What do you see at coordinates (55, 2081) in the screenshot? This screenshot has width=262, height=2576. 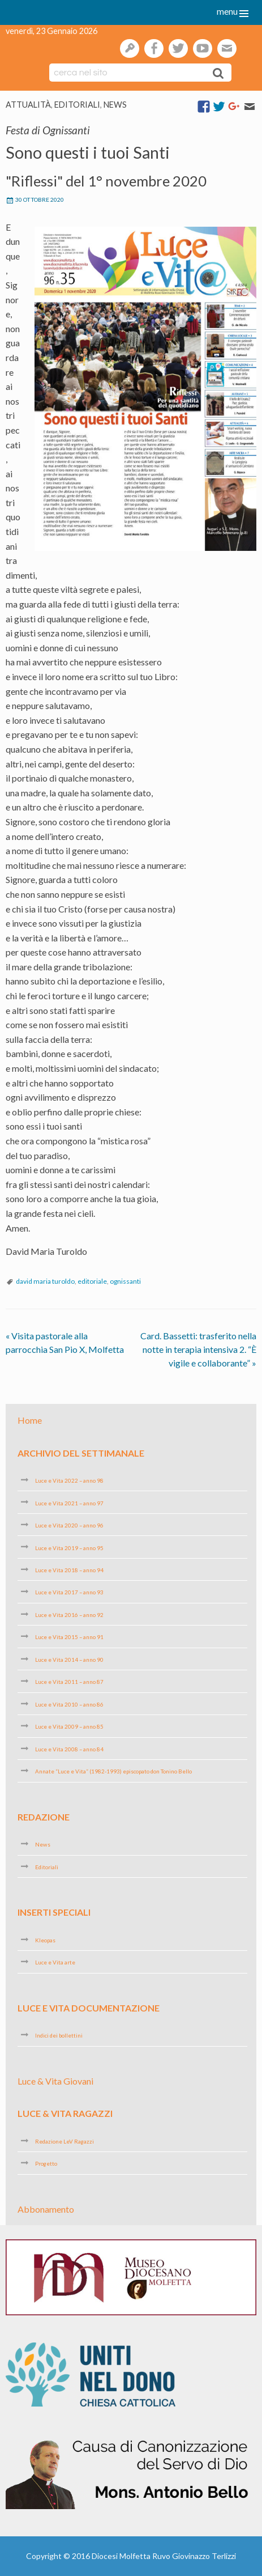 I see `Luce & Vita Giovani` at bounding box center [55, 2081].